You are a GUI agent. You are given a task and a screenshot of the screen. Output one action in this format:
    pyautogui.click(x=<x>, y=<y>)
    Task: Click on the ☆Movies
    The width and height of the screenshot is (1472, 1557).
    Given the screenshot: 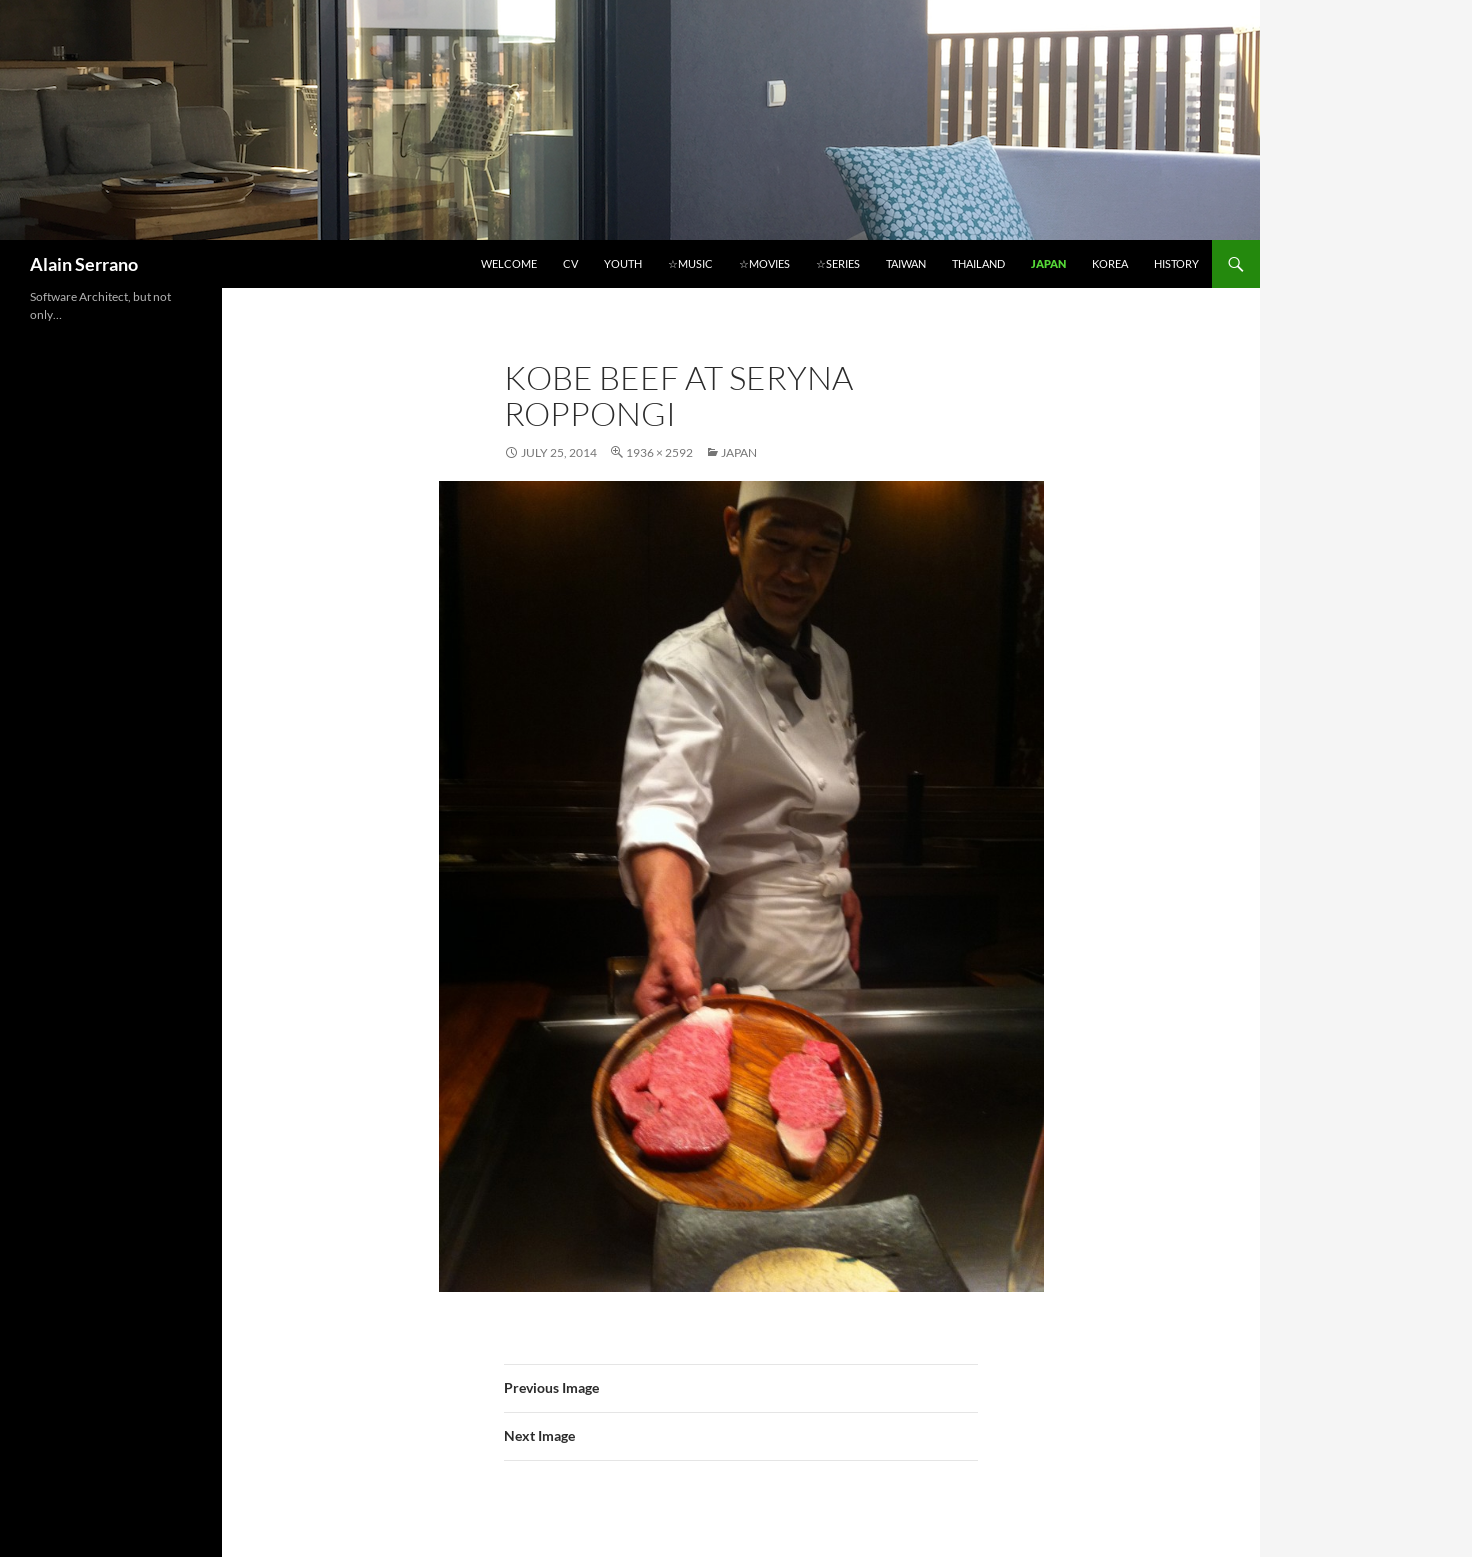 What is the action you would take?
    pyautogui.click(x=764, y=263)
    